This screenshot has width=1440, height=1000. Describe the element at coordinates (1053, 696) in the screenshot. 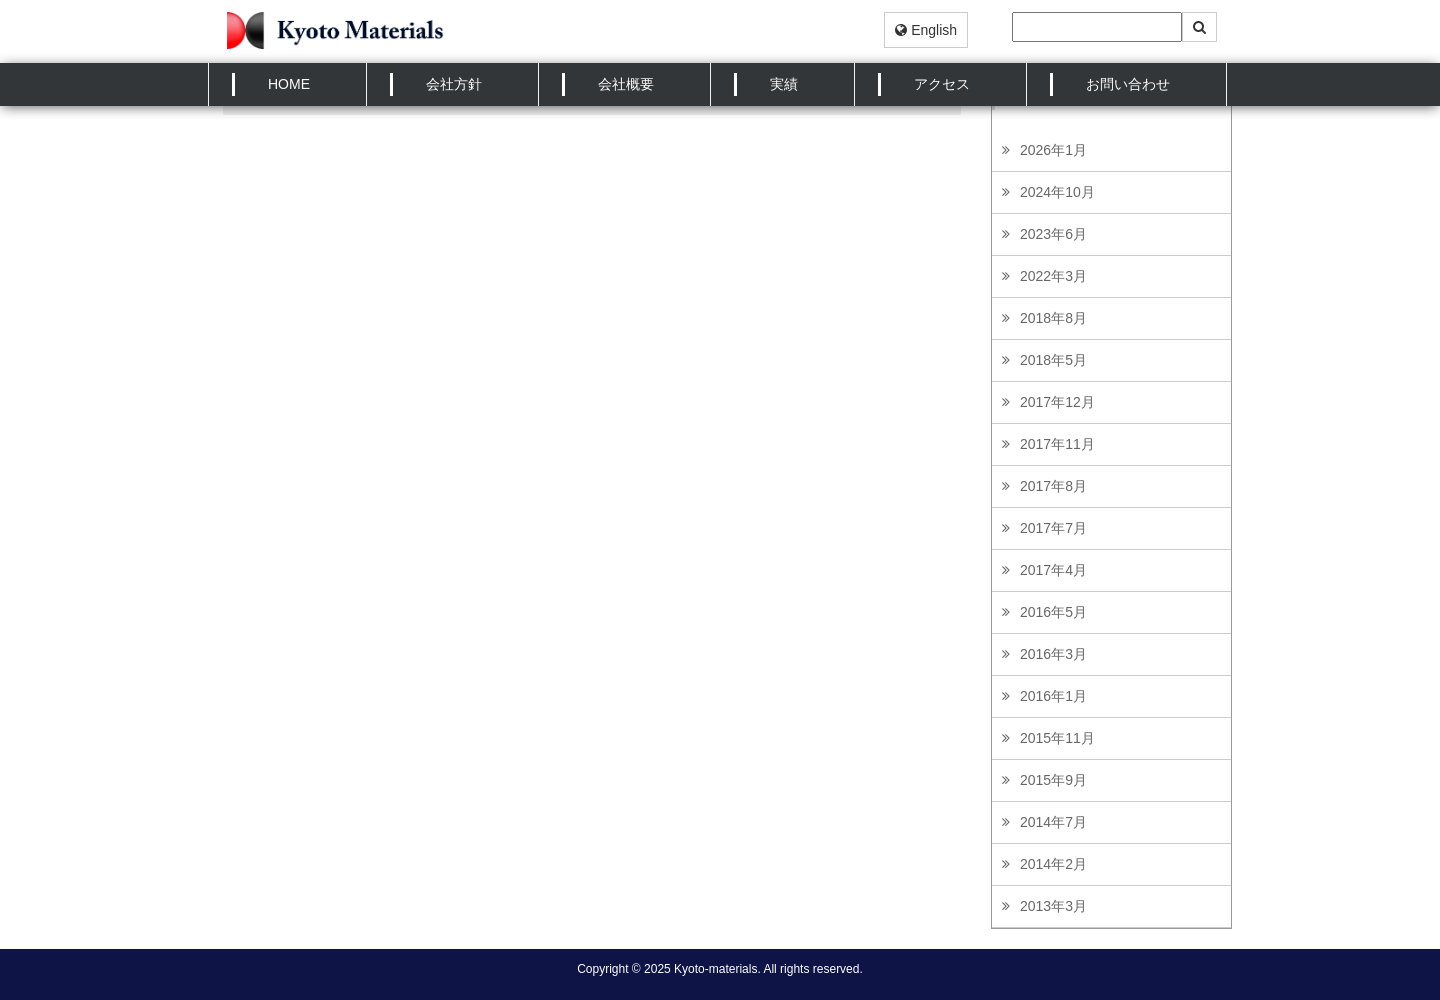

I see `2016年1月` at that location.